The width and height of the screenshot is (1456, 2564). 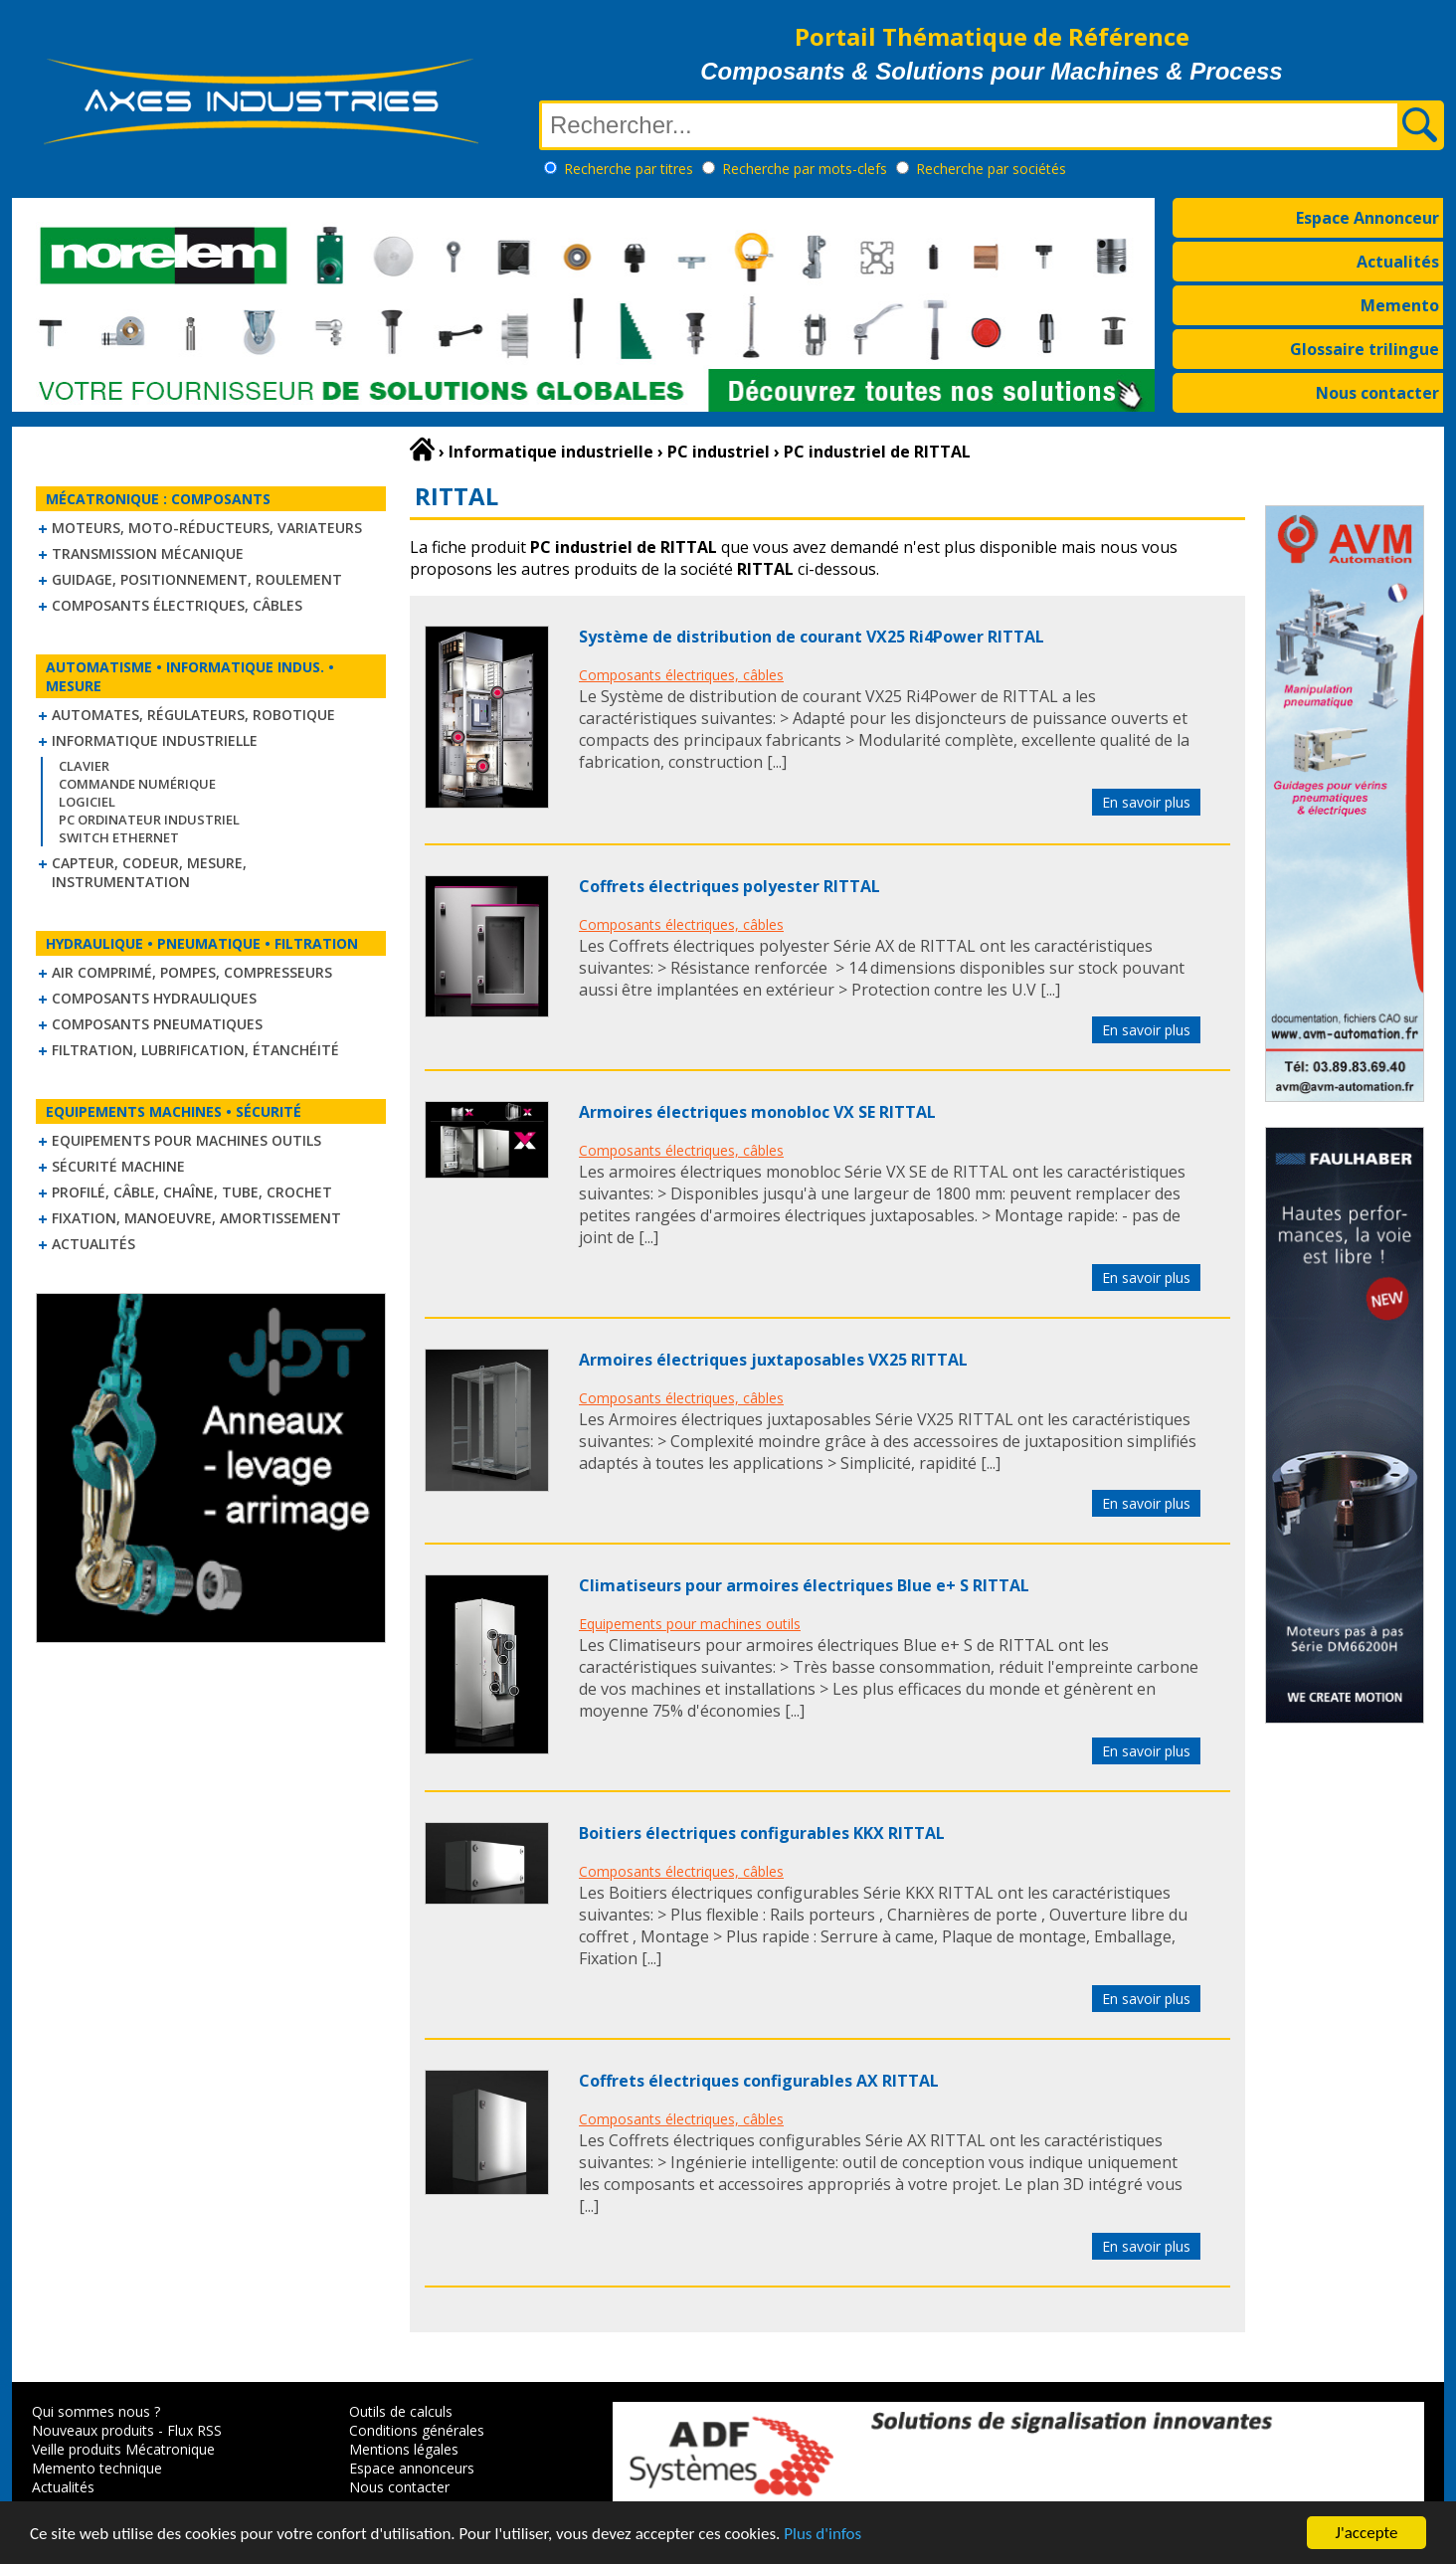 I want to click on Moteurs, moto-réducteurs, variateurs, so click(x=207, y=527).